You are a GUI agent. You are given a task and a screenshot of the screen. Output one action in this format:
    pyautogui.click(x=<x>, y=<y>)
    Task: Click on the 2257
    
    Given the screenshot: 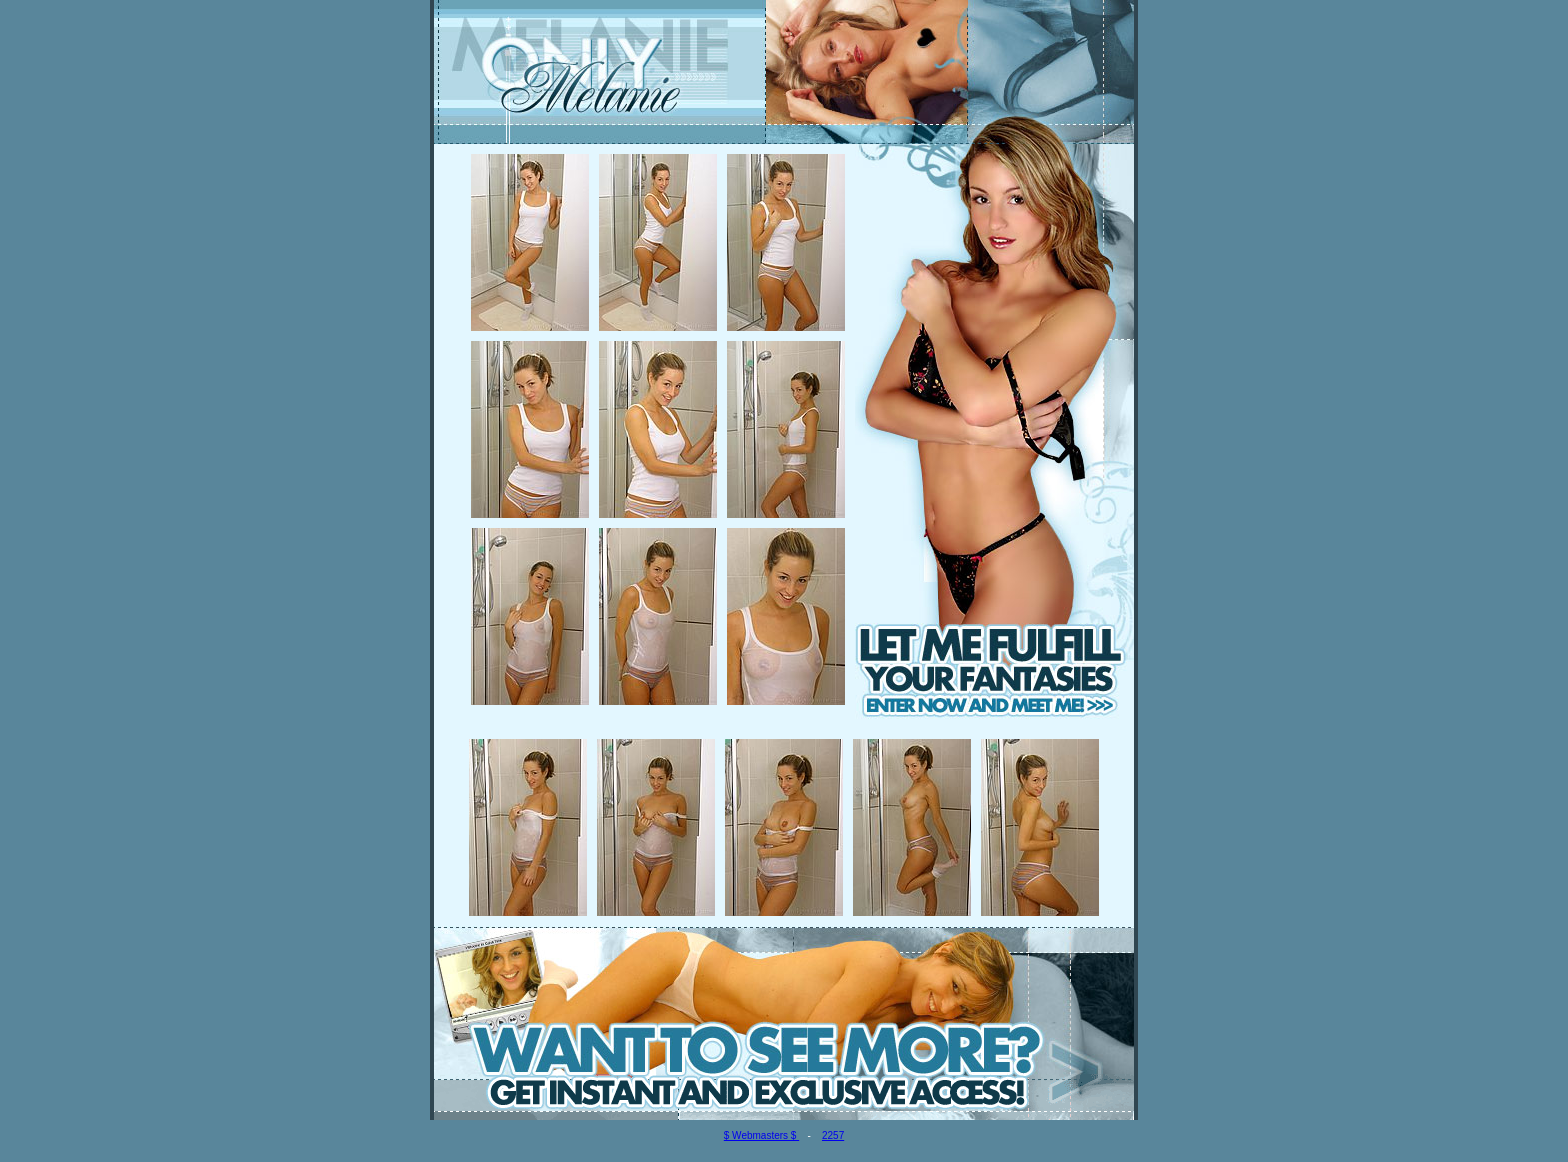 What is the action you would take?
    pyautogui.click(x=833, y=1135)
    